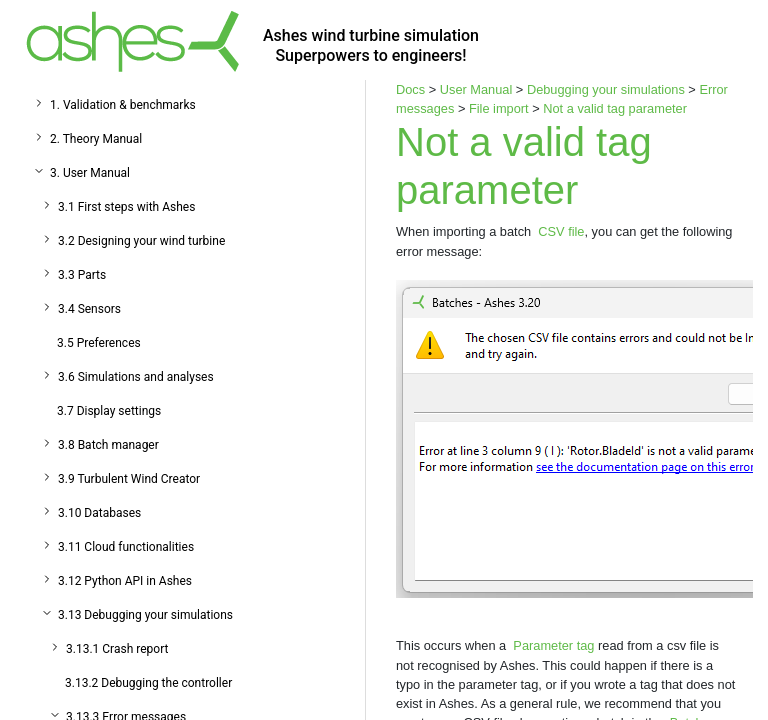 The width and height of the screenshot is (768, 720). What do you see at coordinates (129, 479) in the screenshot?
I see `3.9 Turbulent Wind Creator` at bounding box center [129, 479].